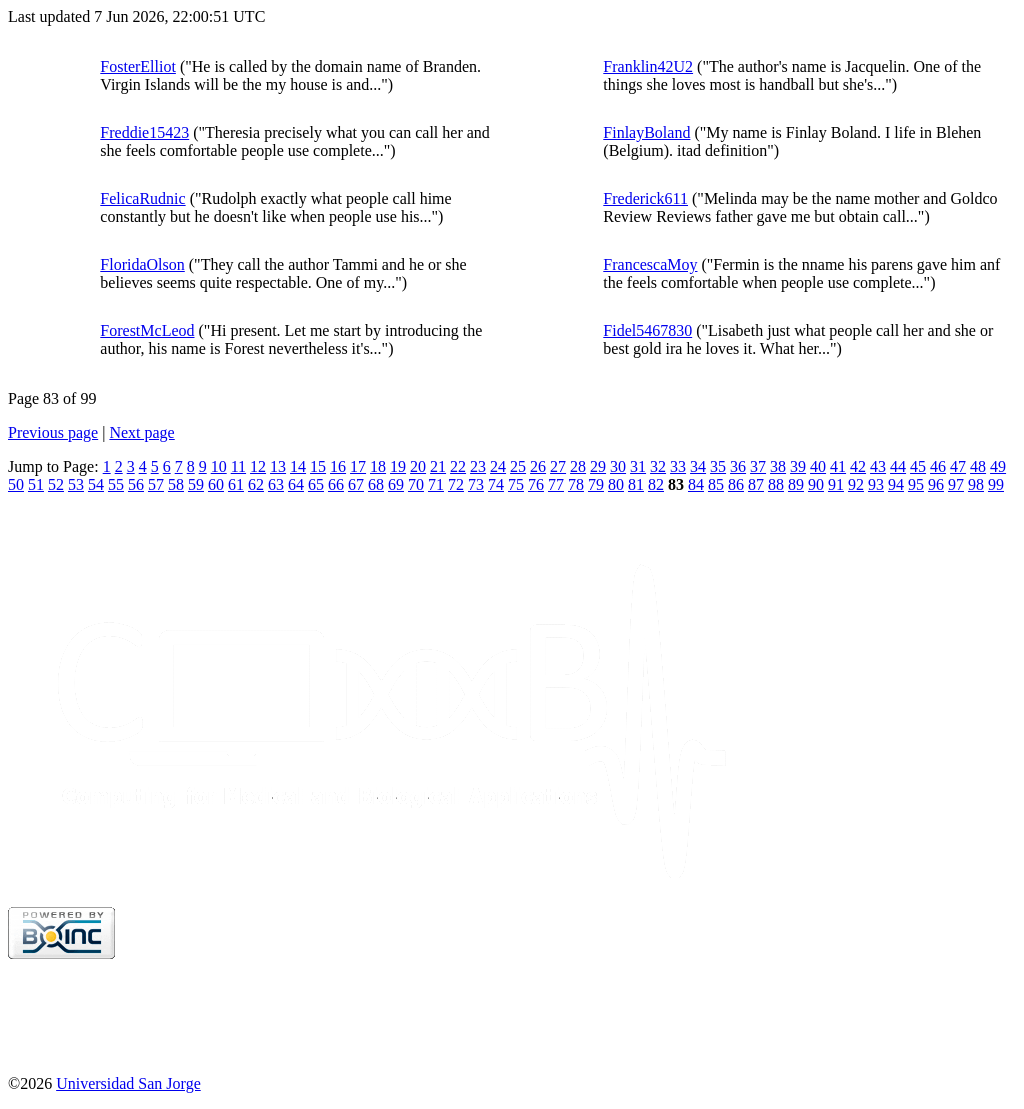 The height and width of the screenshot is (1109, 1024). I want to click on 66, so click(336, 484).